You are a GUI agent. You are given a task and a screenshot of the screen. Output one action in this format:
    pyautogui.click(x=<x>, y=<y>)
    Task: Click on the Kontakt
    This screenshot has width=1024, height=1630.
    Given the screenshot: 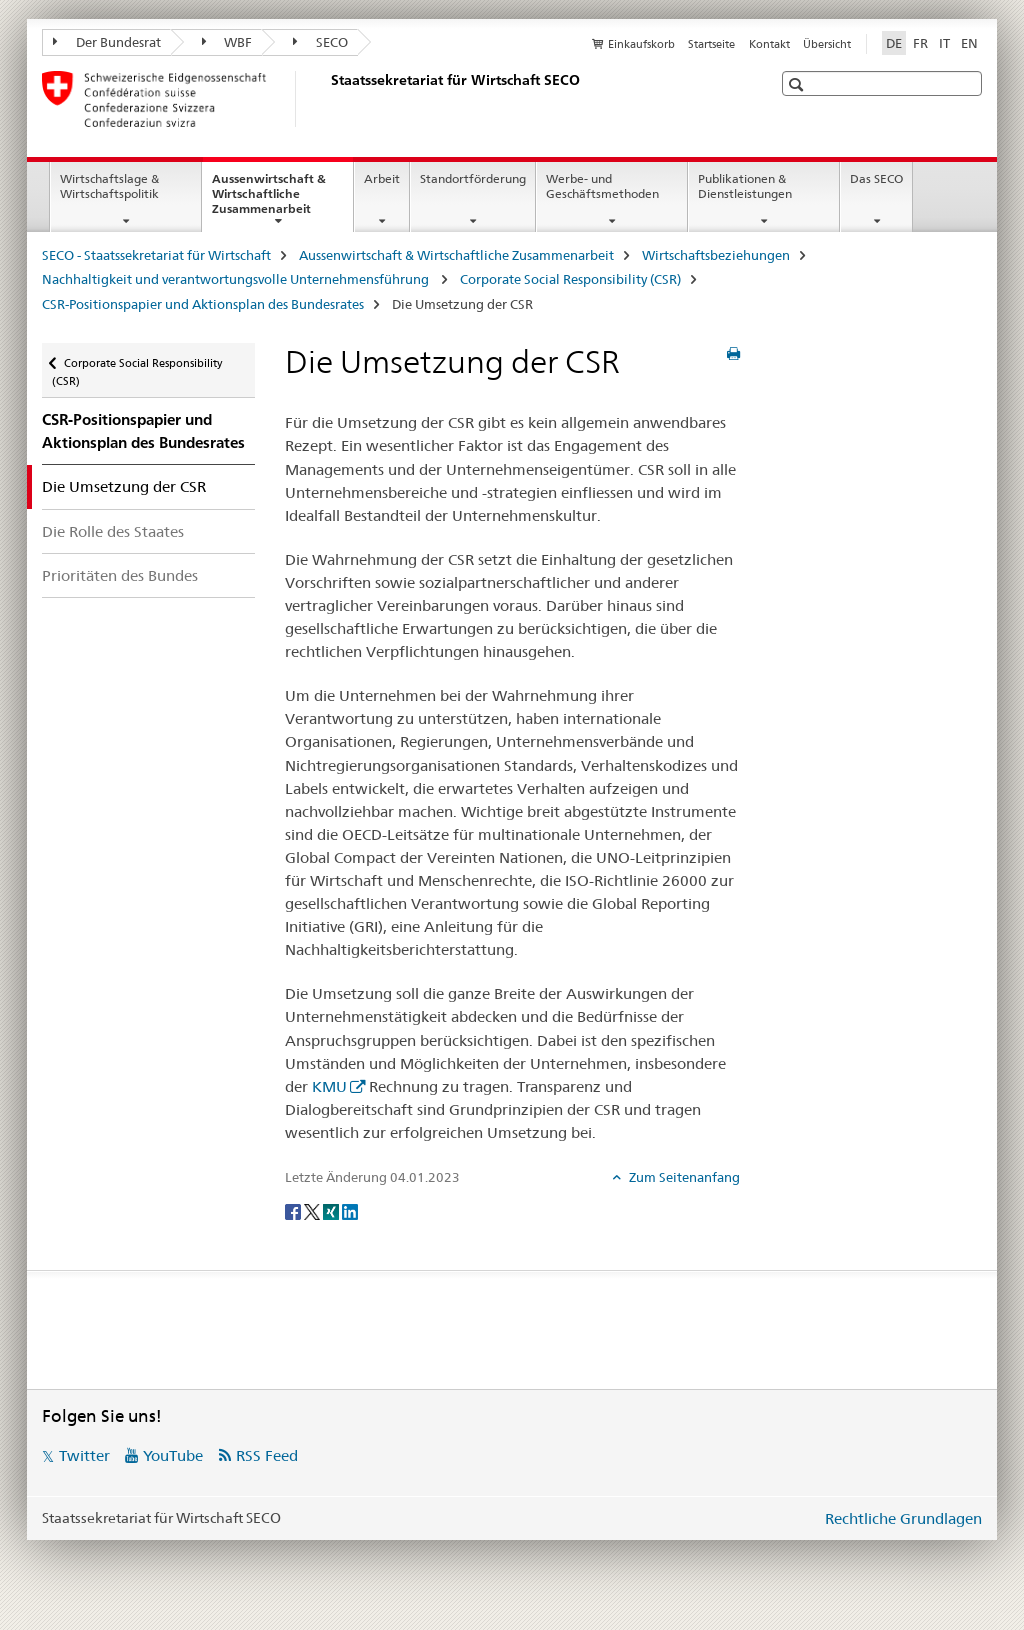 What is the action you would take?
    pyautogui.click(x=769, y=44)
    